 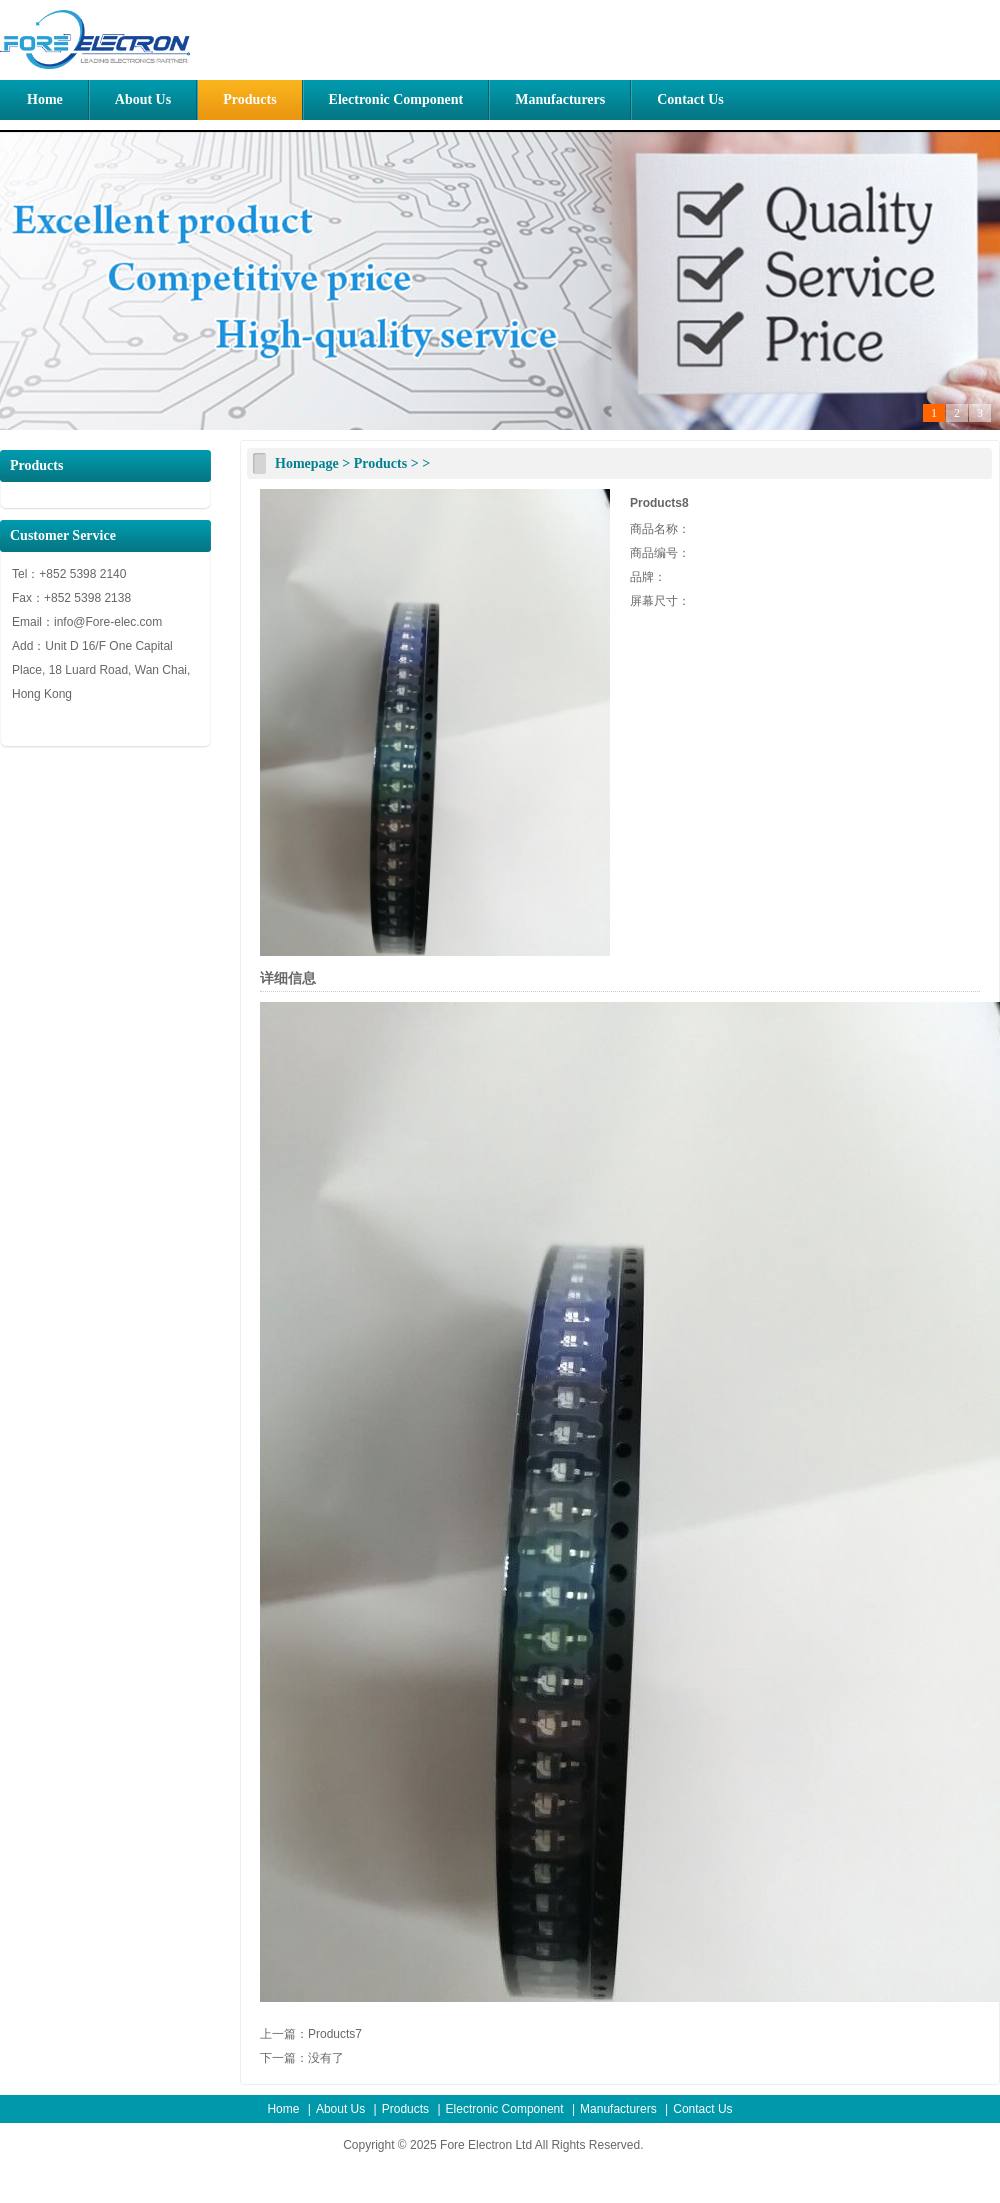 I want to click on Manufacturers, so click(x=560, y=99).